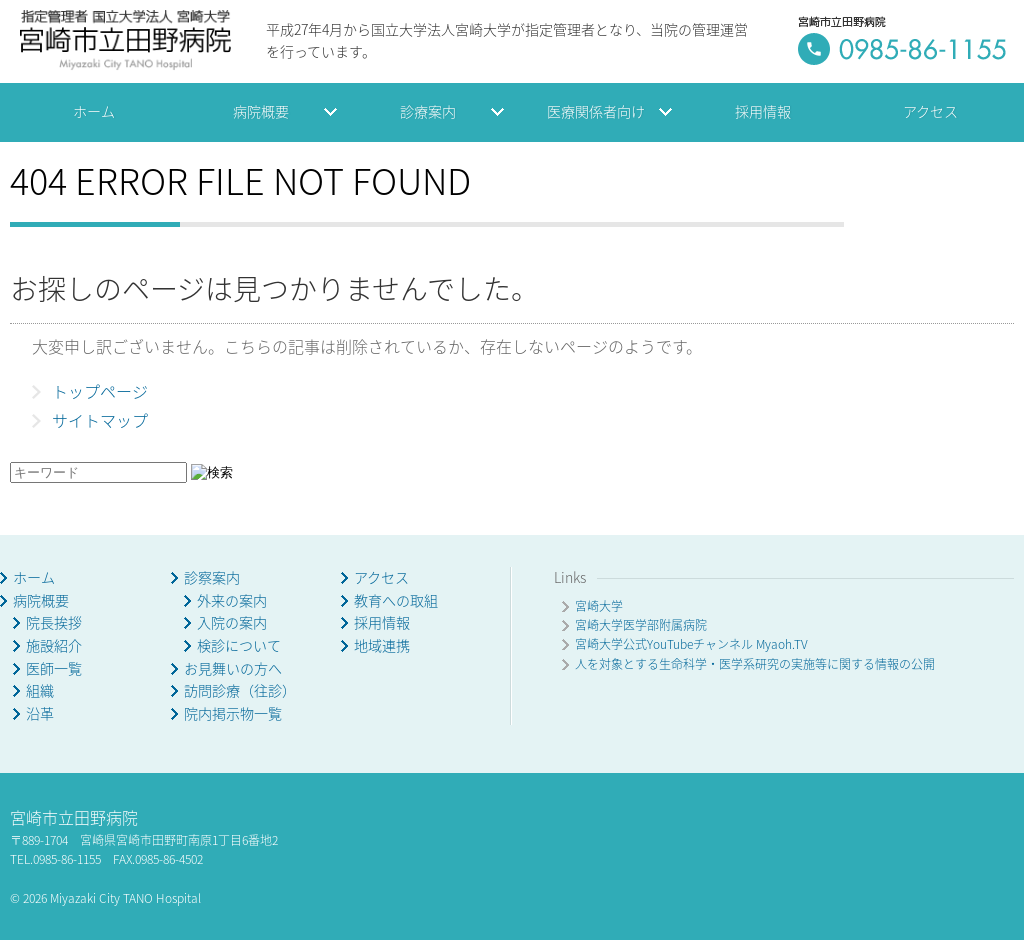  I want to click on 院内掲示物一覧, so click(233, 713).